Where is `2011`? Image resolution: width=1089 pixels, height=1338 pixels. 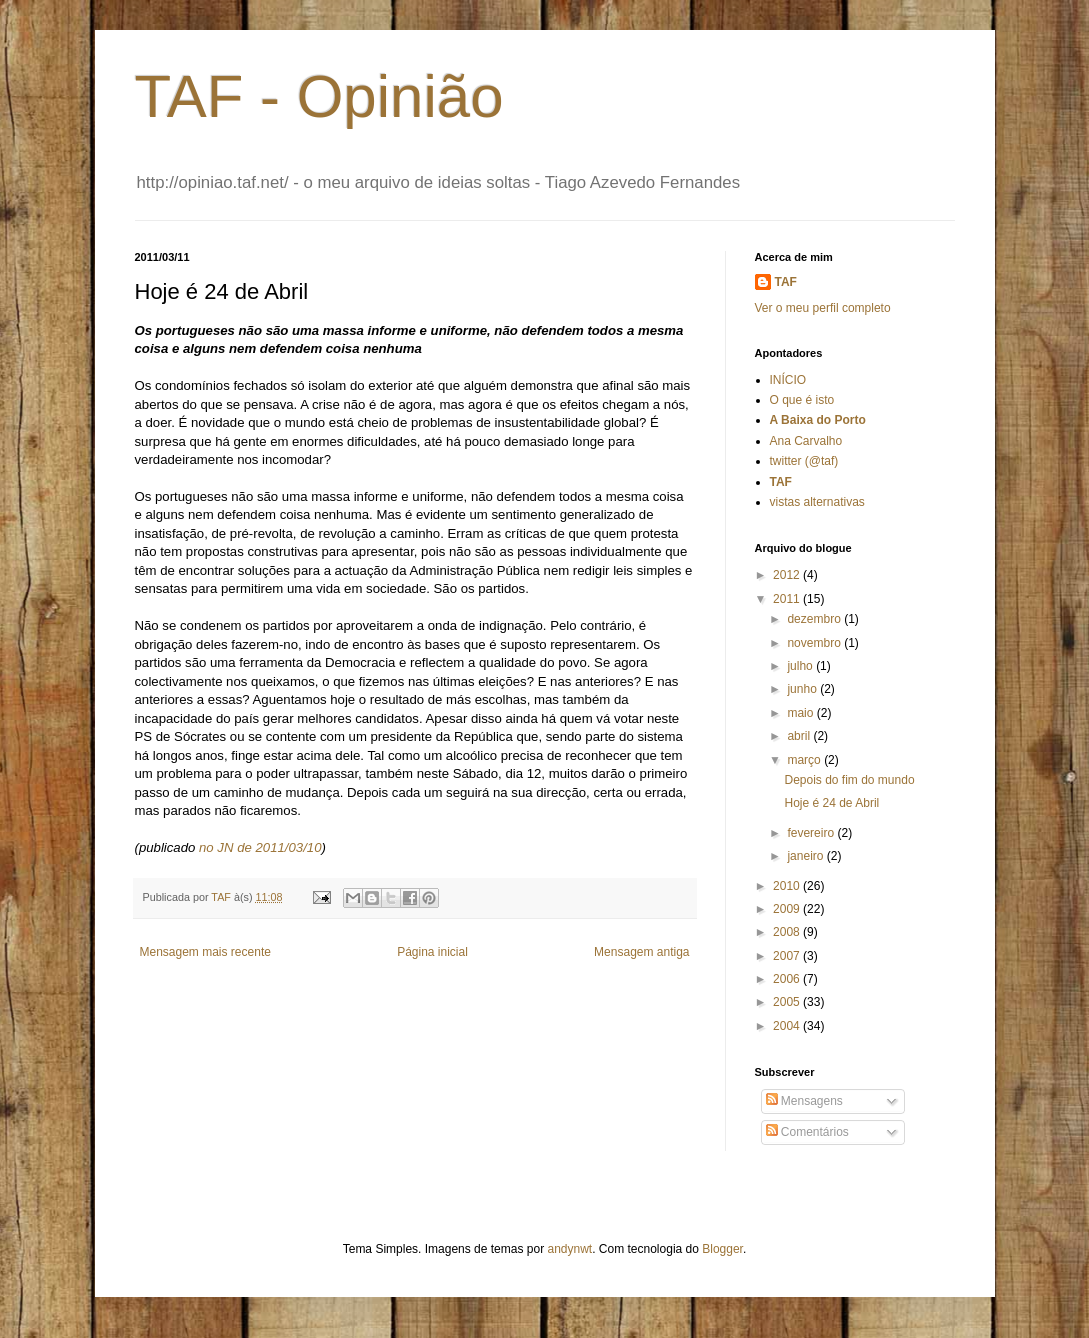 2011 is located at coordinates (788, 599).